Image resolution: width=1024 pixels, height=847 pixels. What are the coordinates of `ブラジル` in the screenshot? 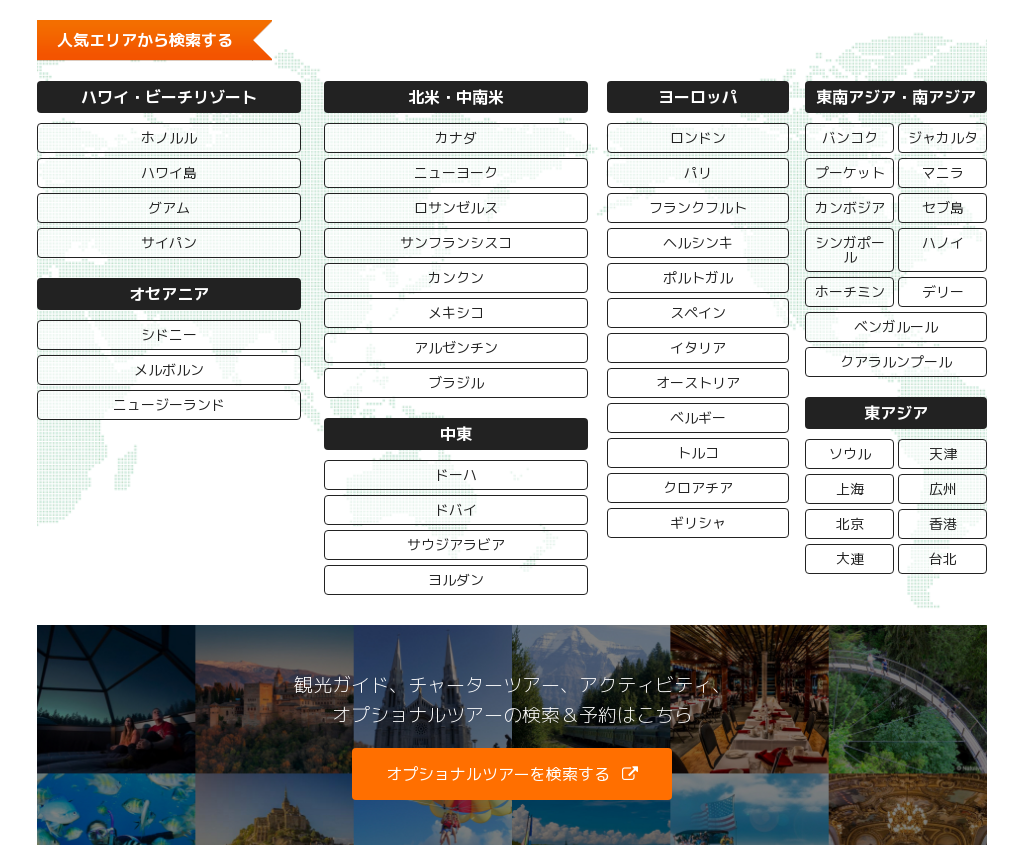 It's located at (456, 382).